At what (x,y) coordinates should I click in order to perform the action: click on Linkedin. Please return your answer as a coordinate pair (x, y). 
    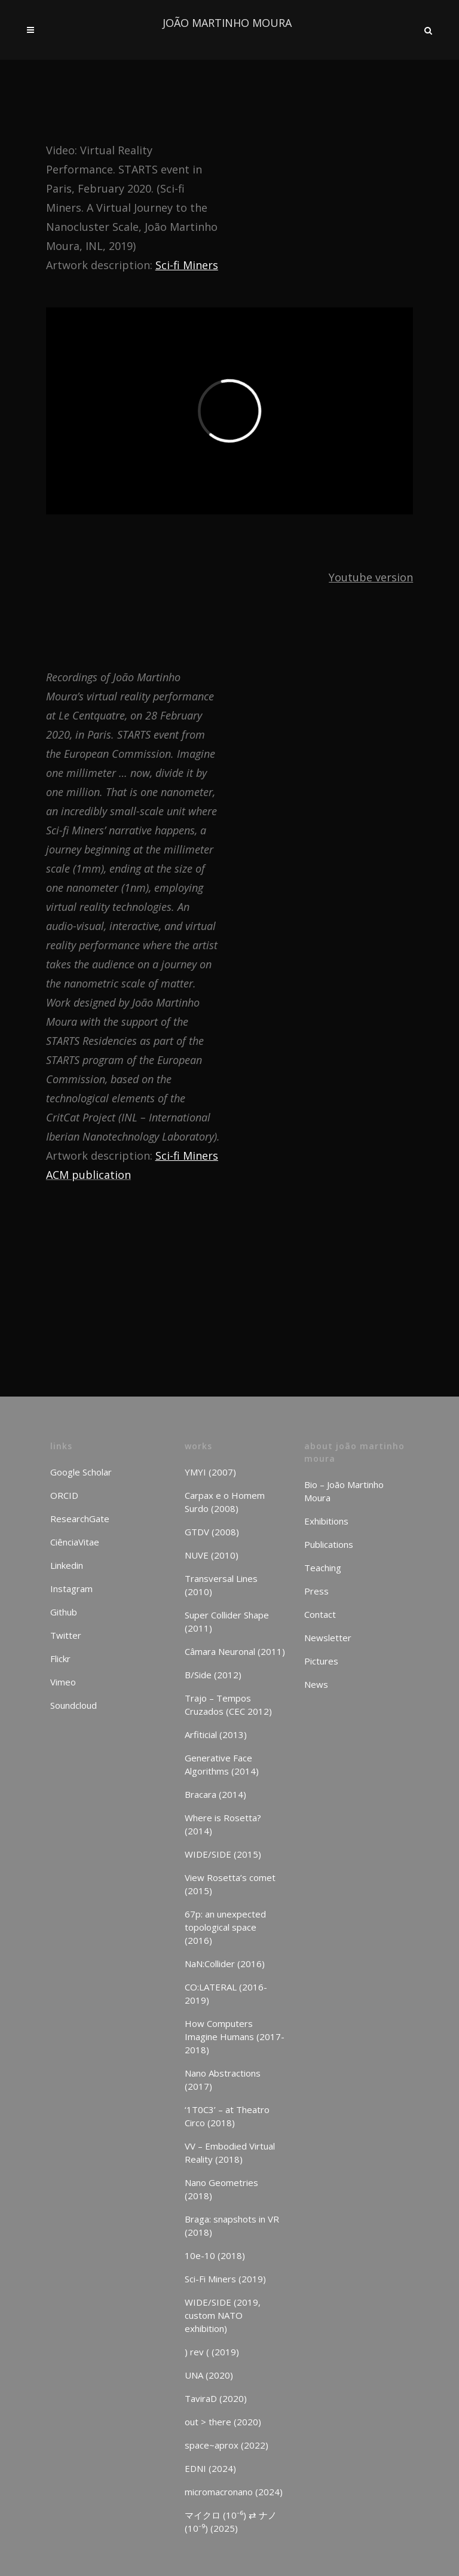
    Looking at the image, I should click on (66, 1565).